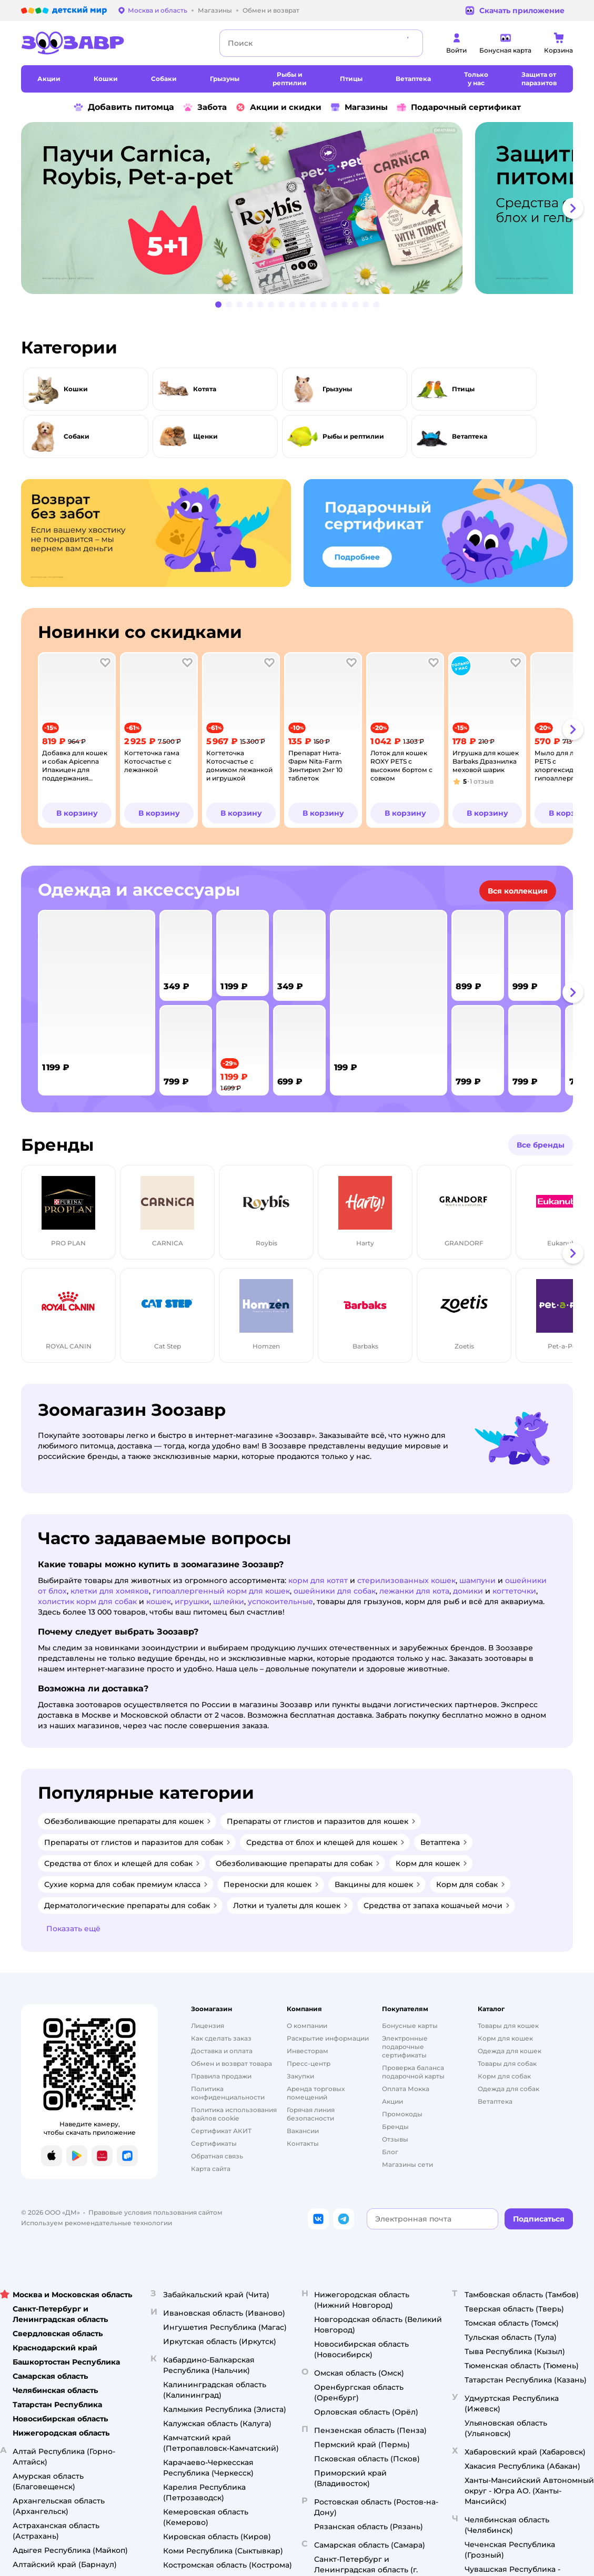  What do you see at coordinates (508, 2089) in the screenshot?
I see `Одежда для собак` at bounding box center [508, 2089].